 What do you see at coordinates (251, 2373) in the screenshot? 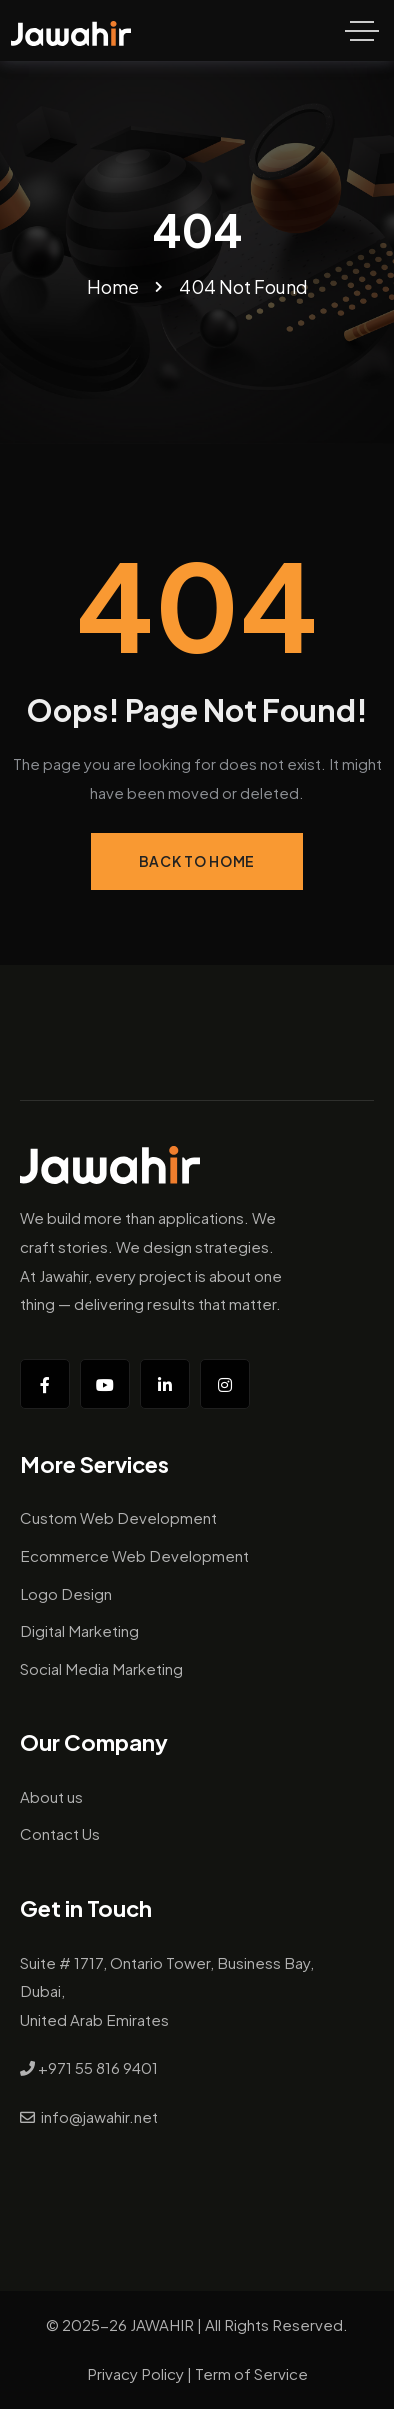
I see `Term of Service` at bounding box center [251, 2373].